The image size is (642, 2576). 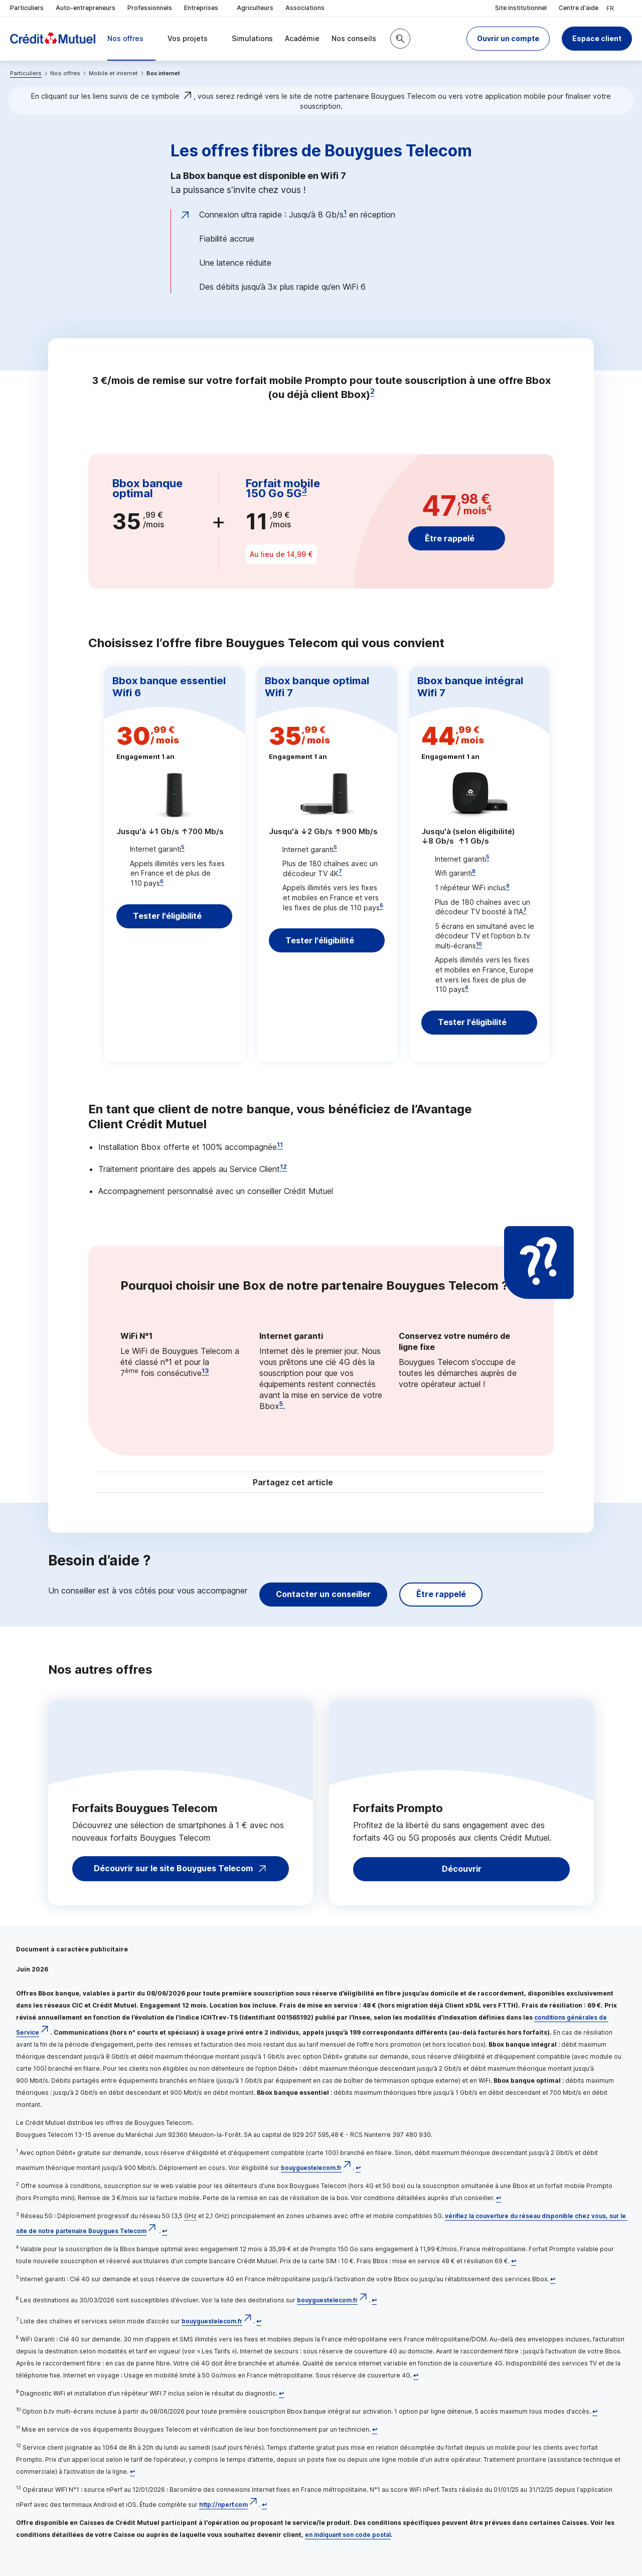 What do you see at coordinates (449, 538) in the screenshot?
I see `Être rappelé` at bounding box center [449, 538].